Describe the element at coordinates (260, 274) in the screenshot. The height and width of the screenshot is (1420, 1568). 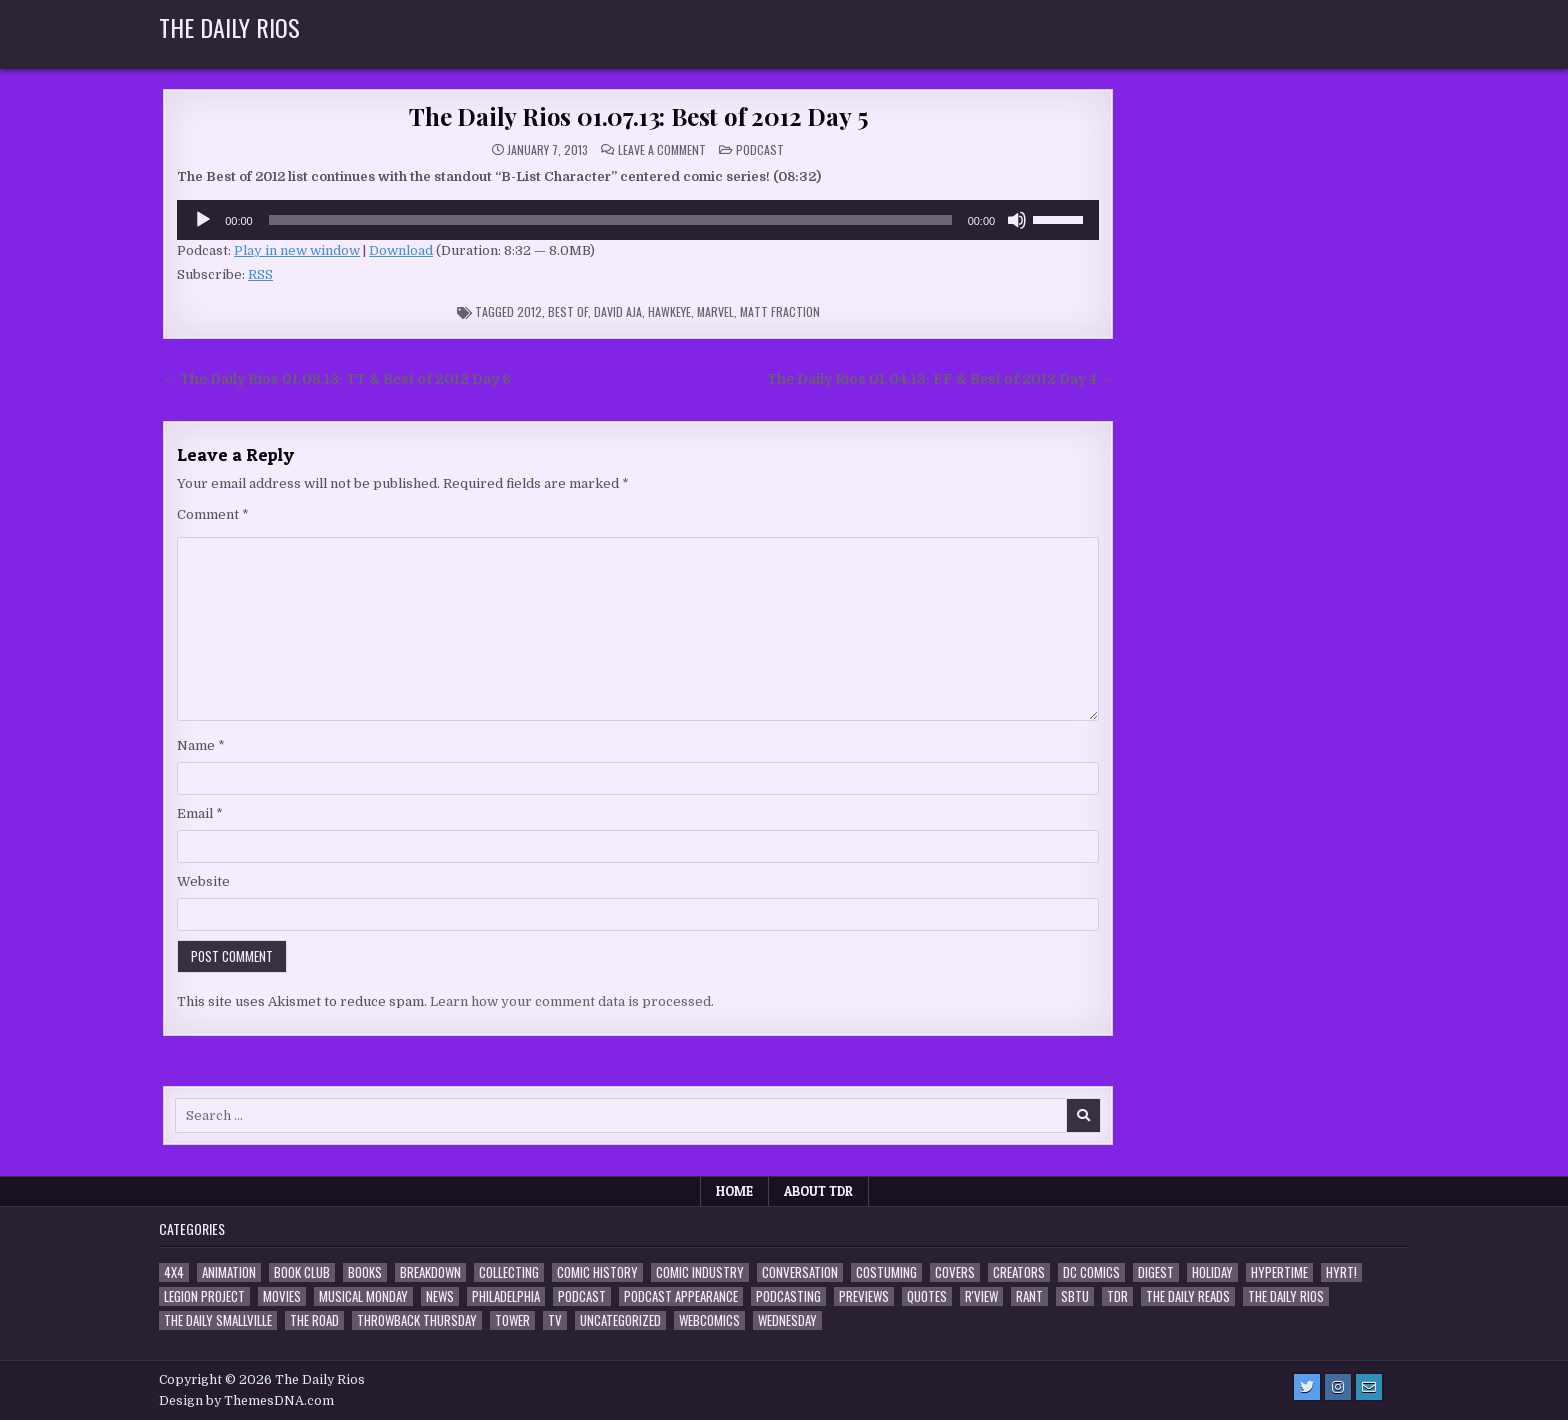
I see `RSS` at that location.